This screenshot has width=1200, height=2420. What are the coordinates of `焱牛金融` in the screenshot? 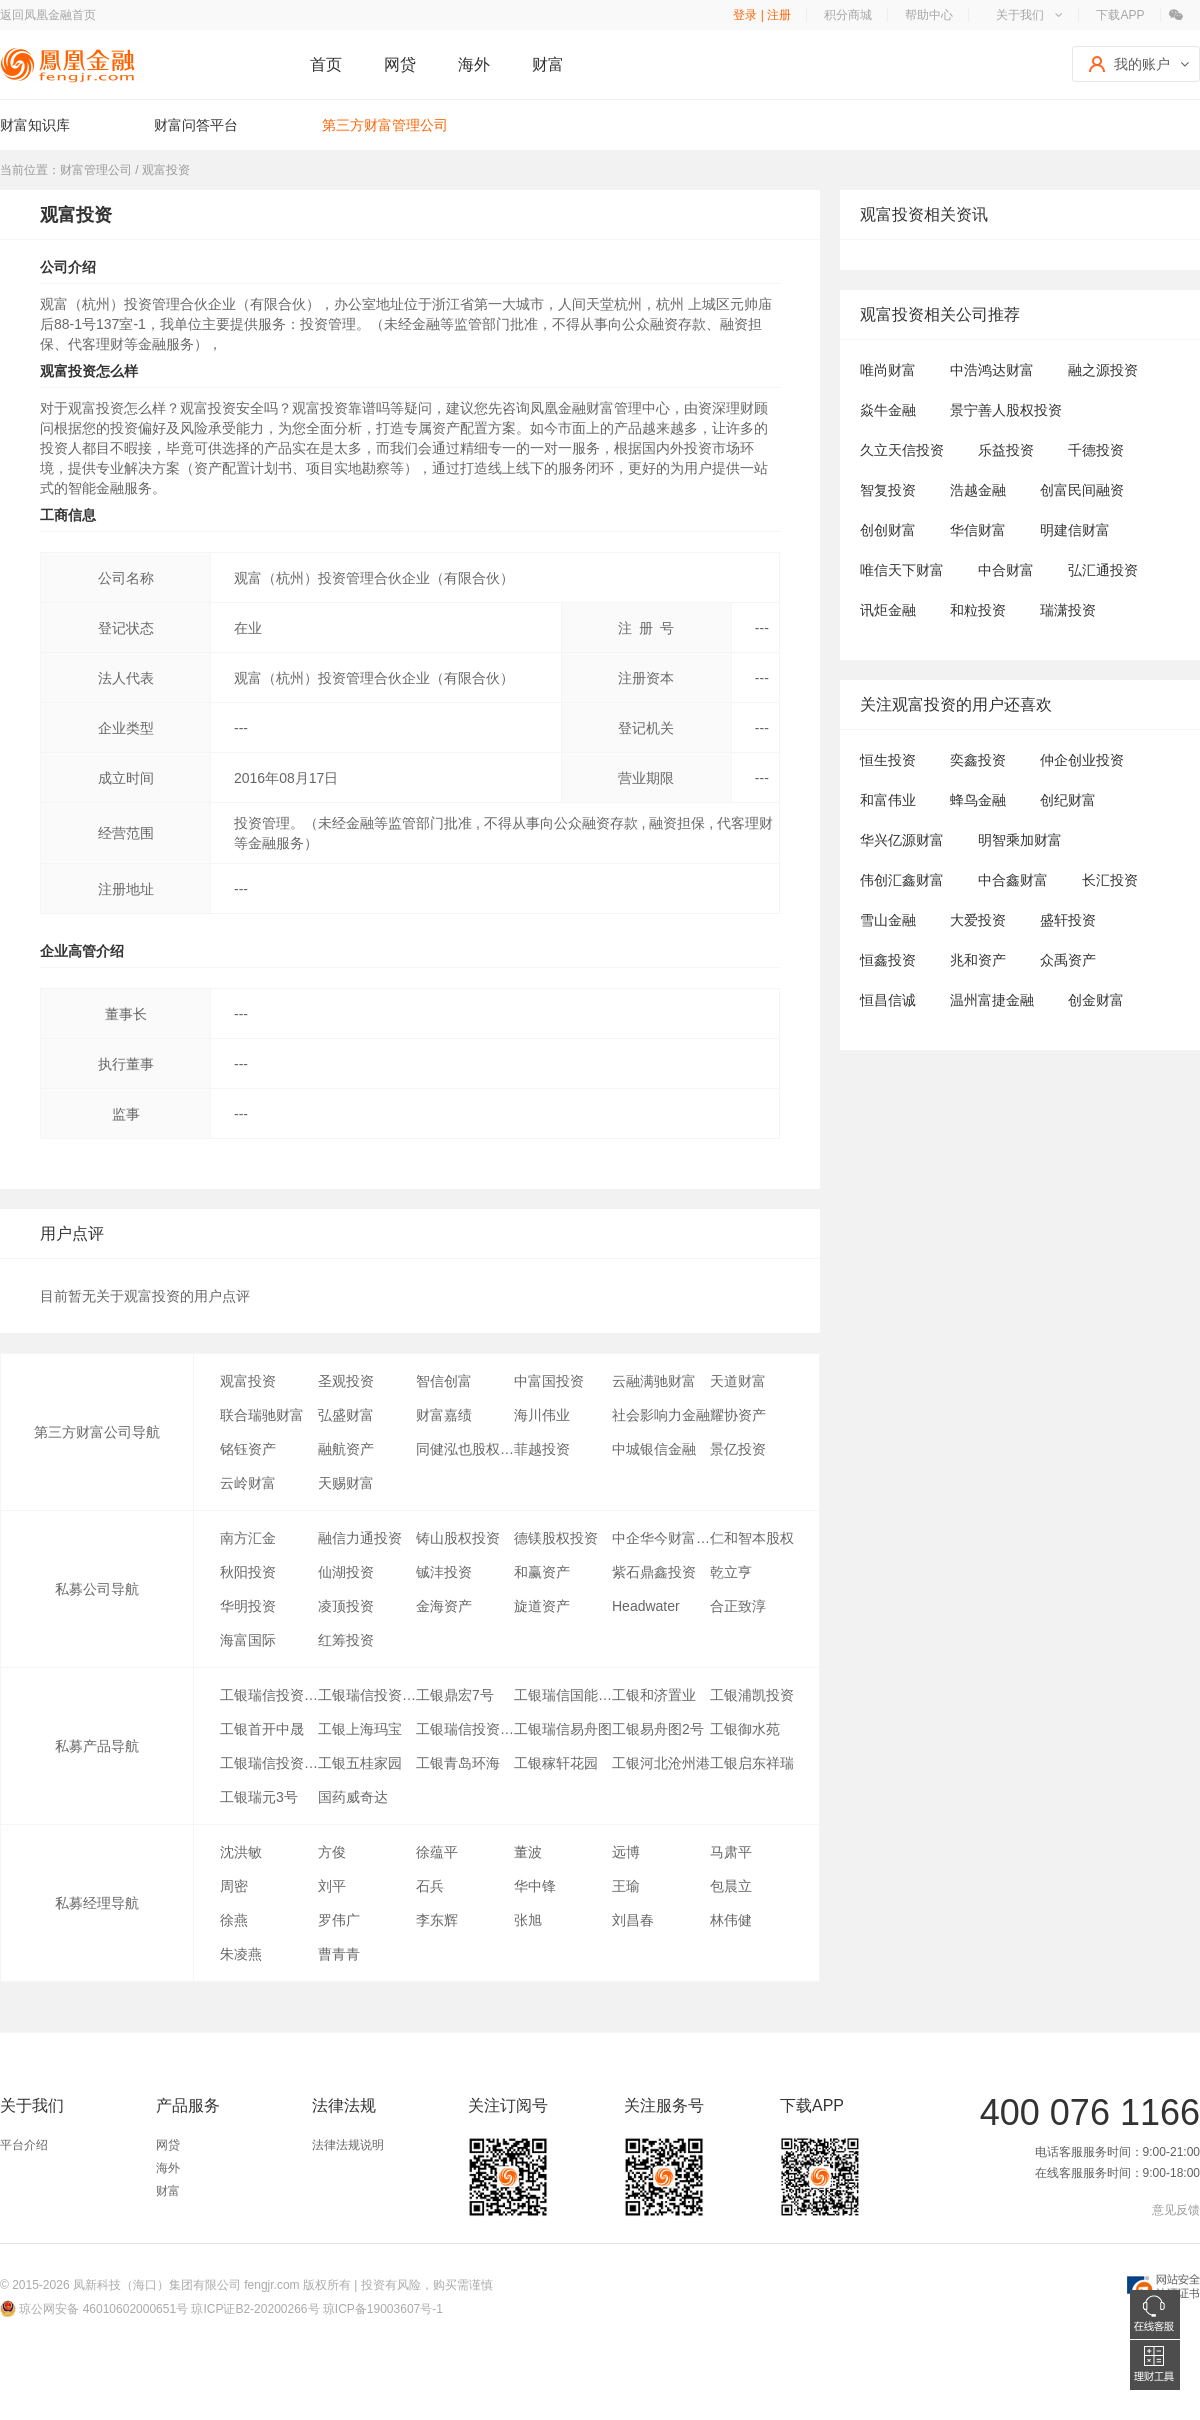 It's located at (888, 410).